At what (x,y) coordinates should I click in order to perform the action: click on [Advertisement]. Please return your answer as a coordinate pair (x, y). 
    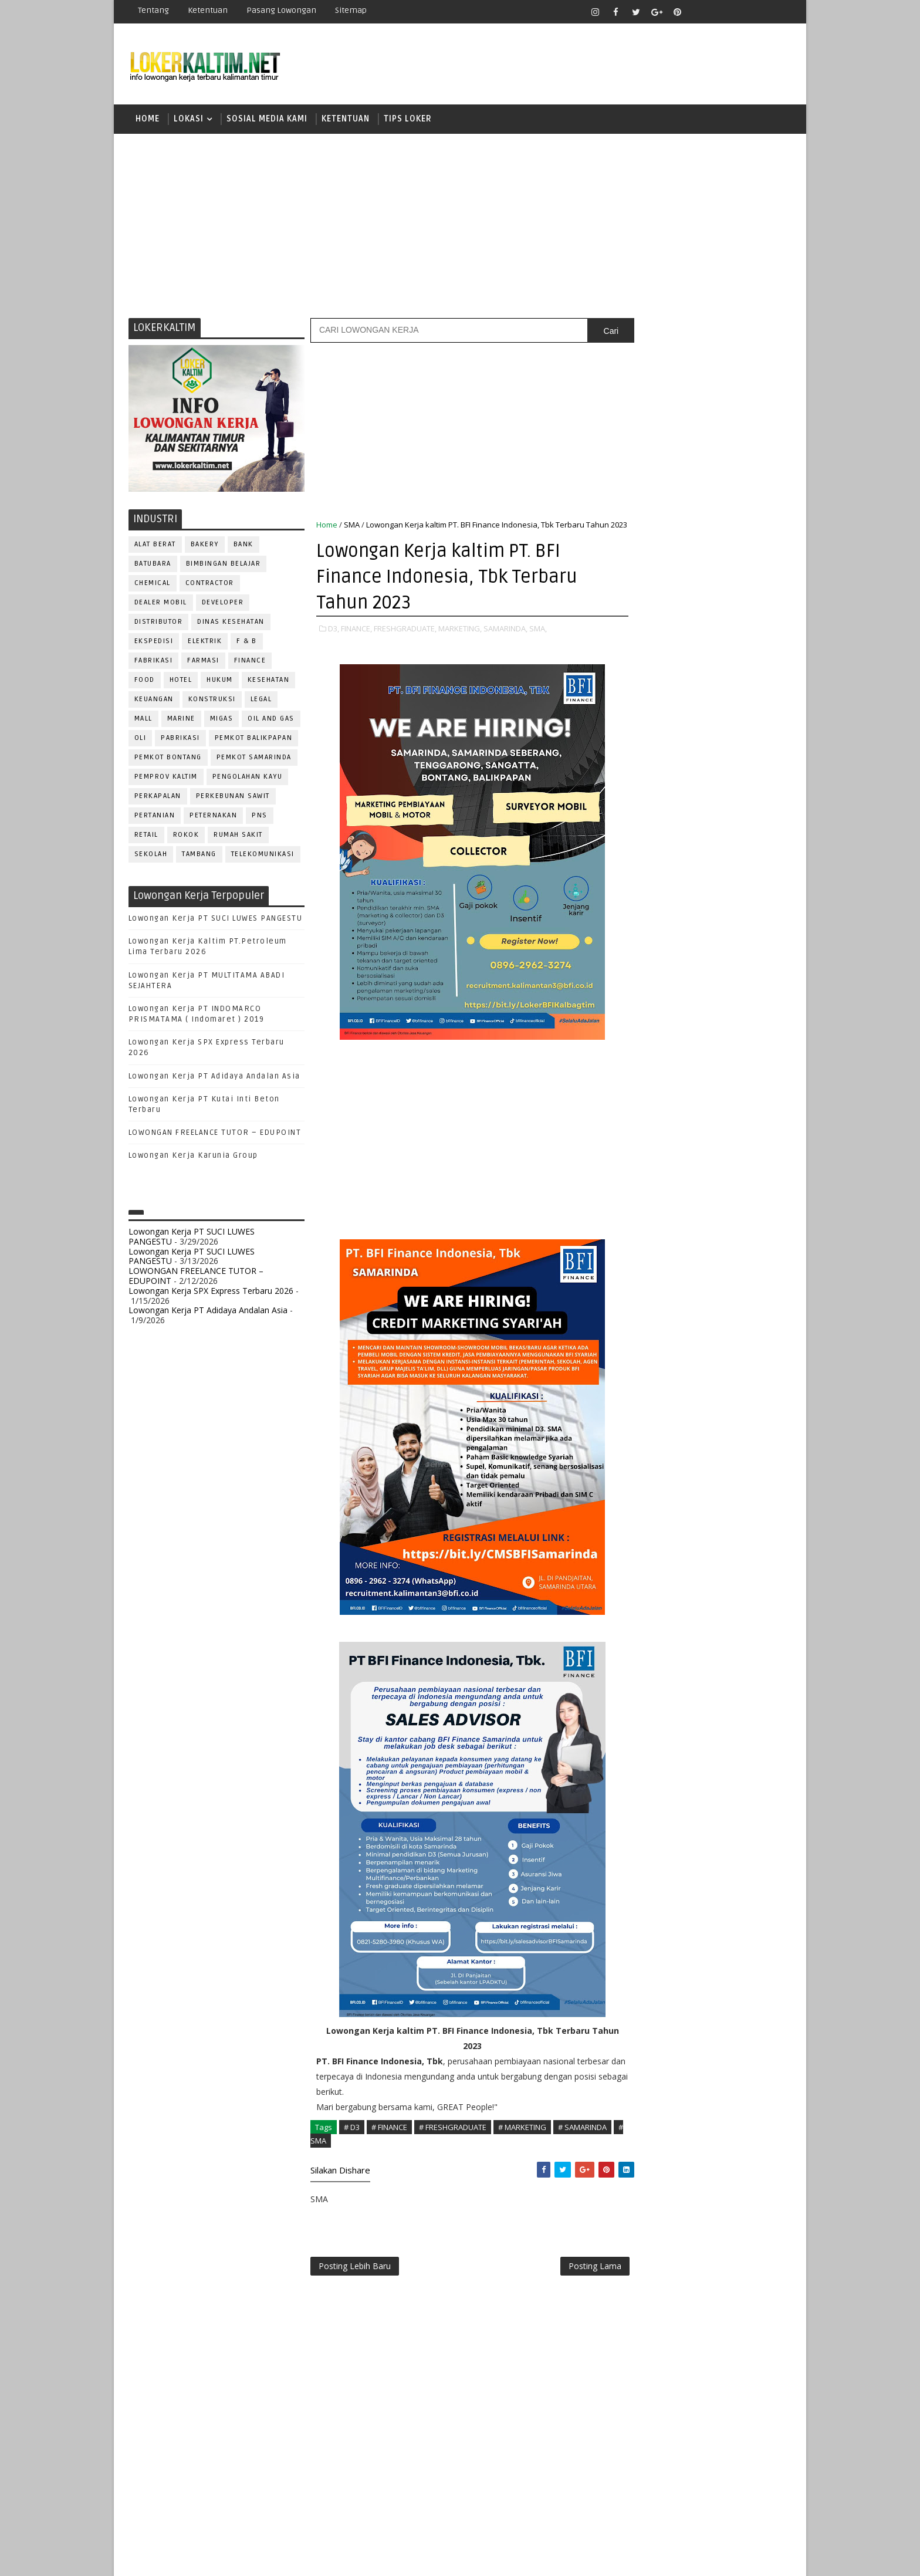
    Looking at the image, I should click on (460, 226).